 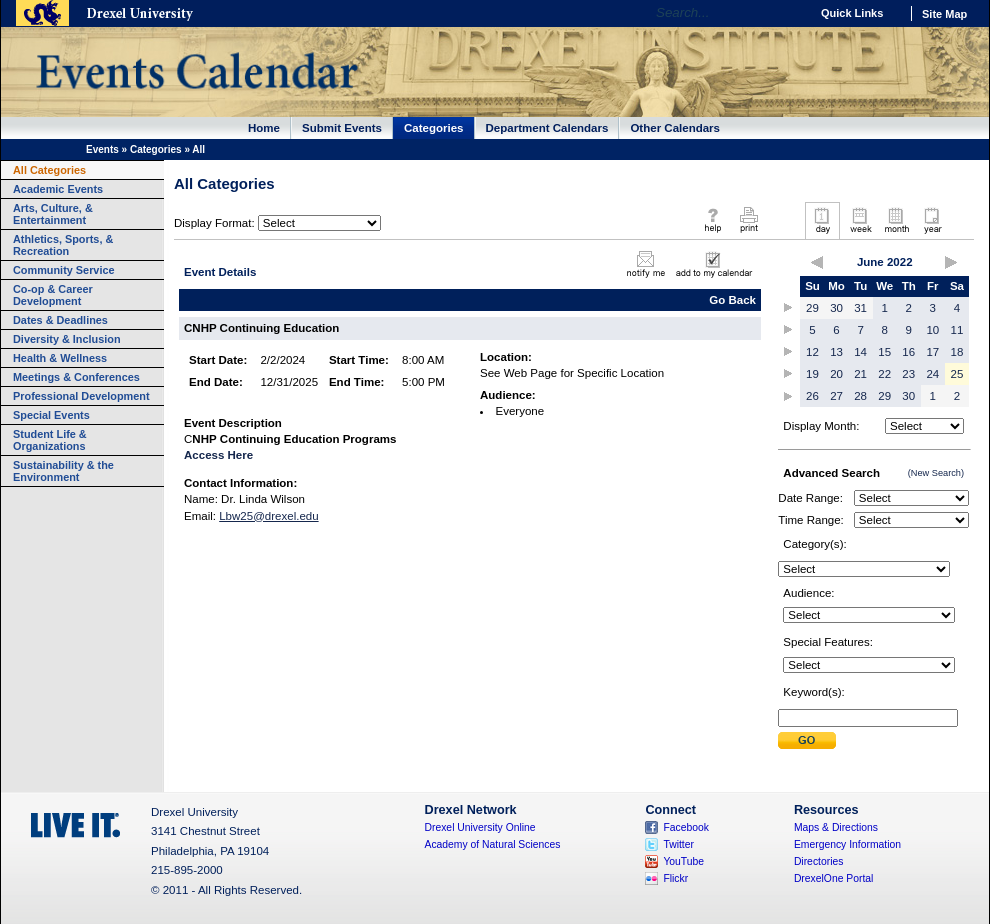 I want to click on Arts, Culture, & Entertainment, so click(x=53, y=214).